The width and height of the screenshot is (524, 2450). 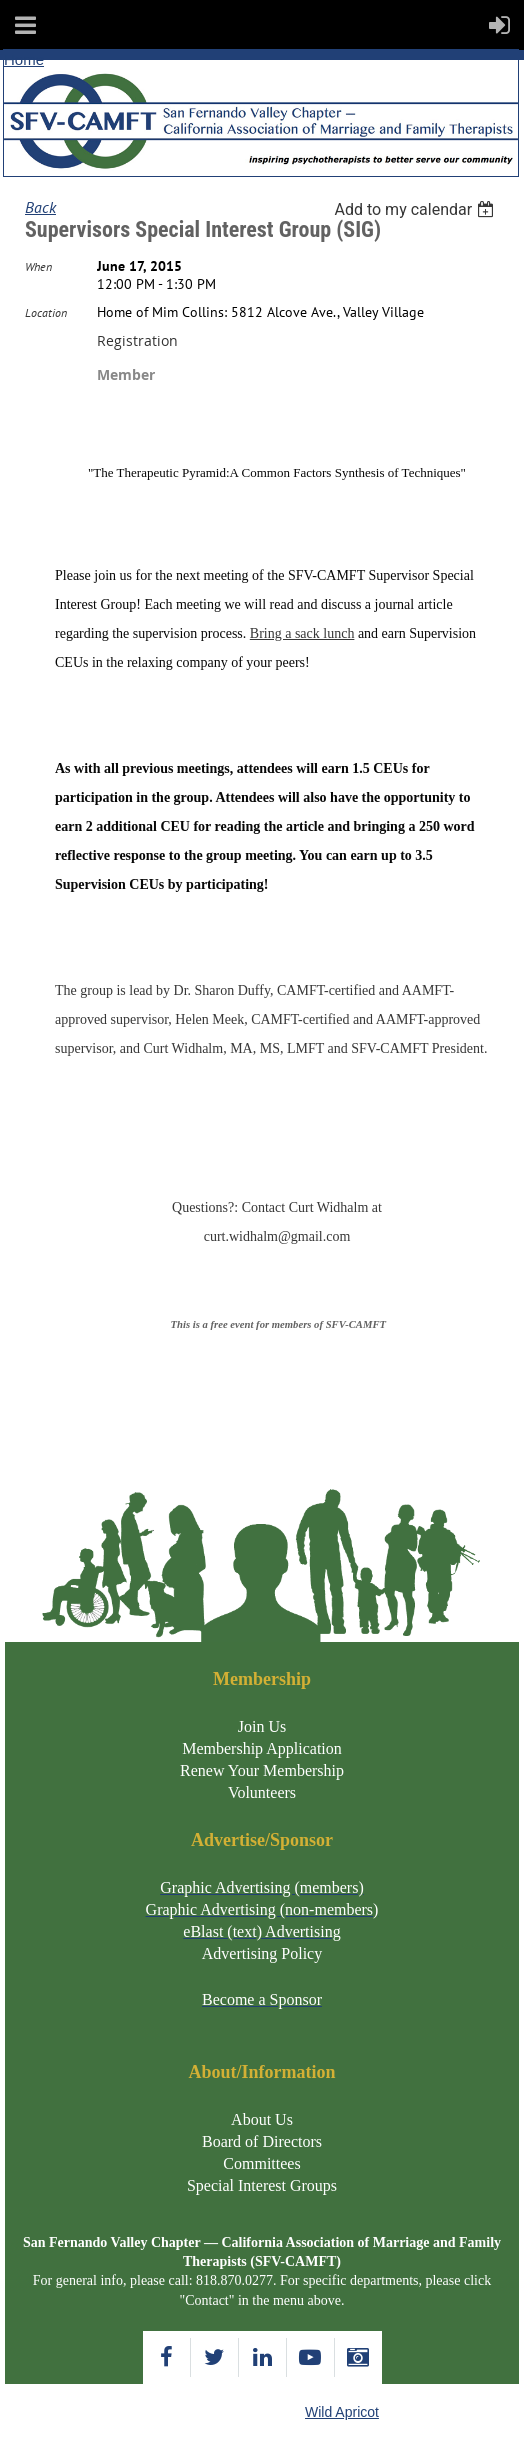 What do you see at coordinates (262, 1770) in the screenshot?
I see `Renew Your Membership` at bounding box center [262, 1770].